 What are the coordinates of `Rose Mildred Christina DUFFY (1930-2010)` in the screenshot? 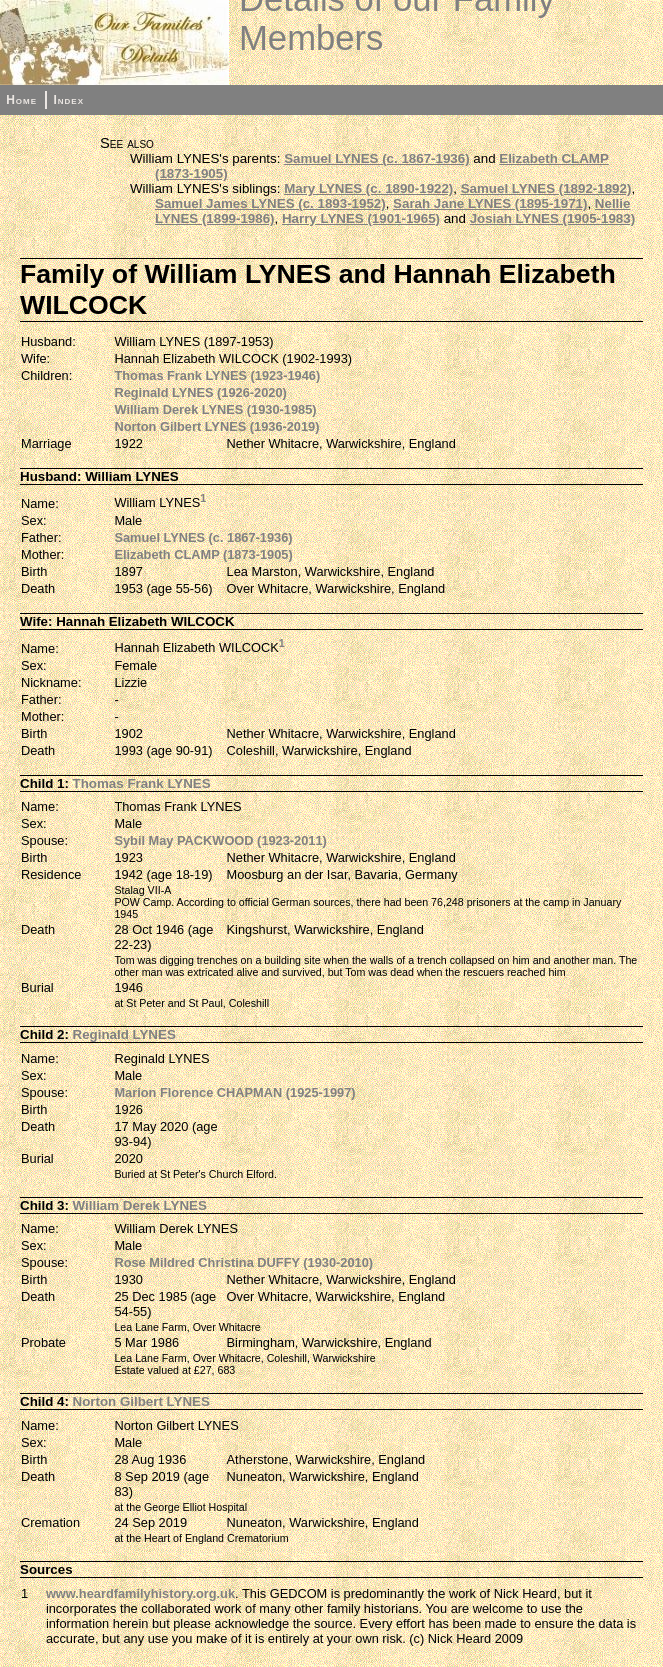 It's located at (243, 1262).